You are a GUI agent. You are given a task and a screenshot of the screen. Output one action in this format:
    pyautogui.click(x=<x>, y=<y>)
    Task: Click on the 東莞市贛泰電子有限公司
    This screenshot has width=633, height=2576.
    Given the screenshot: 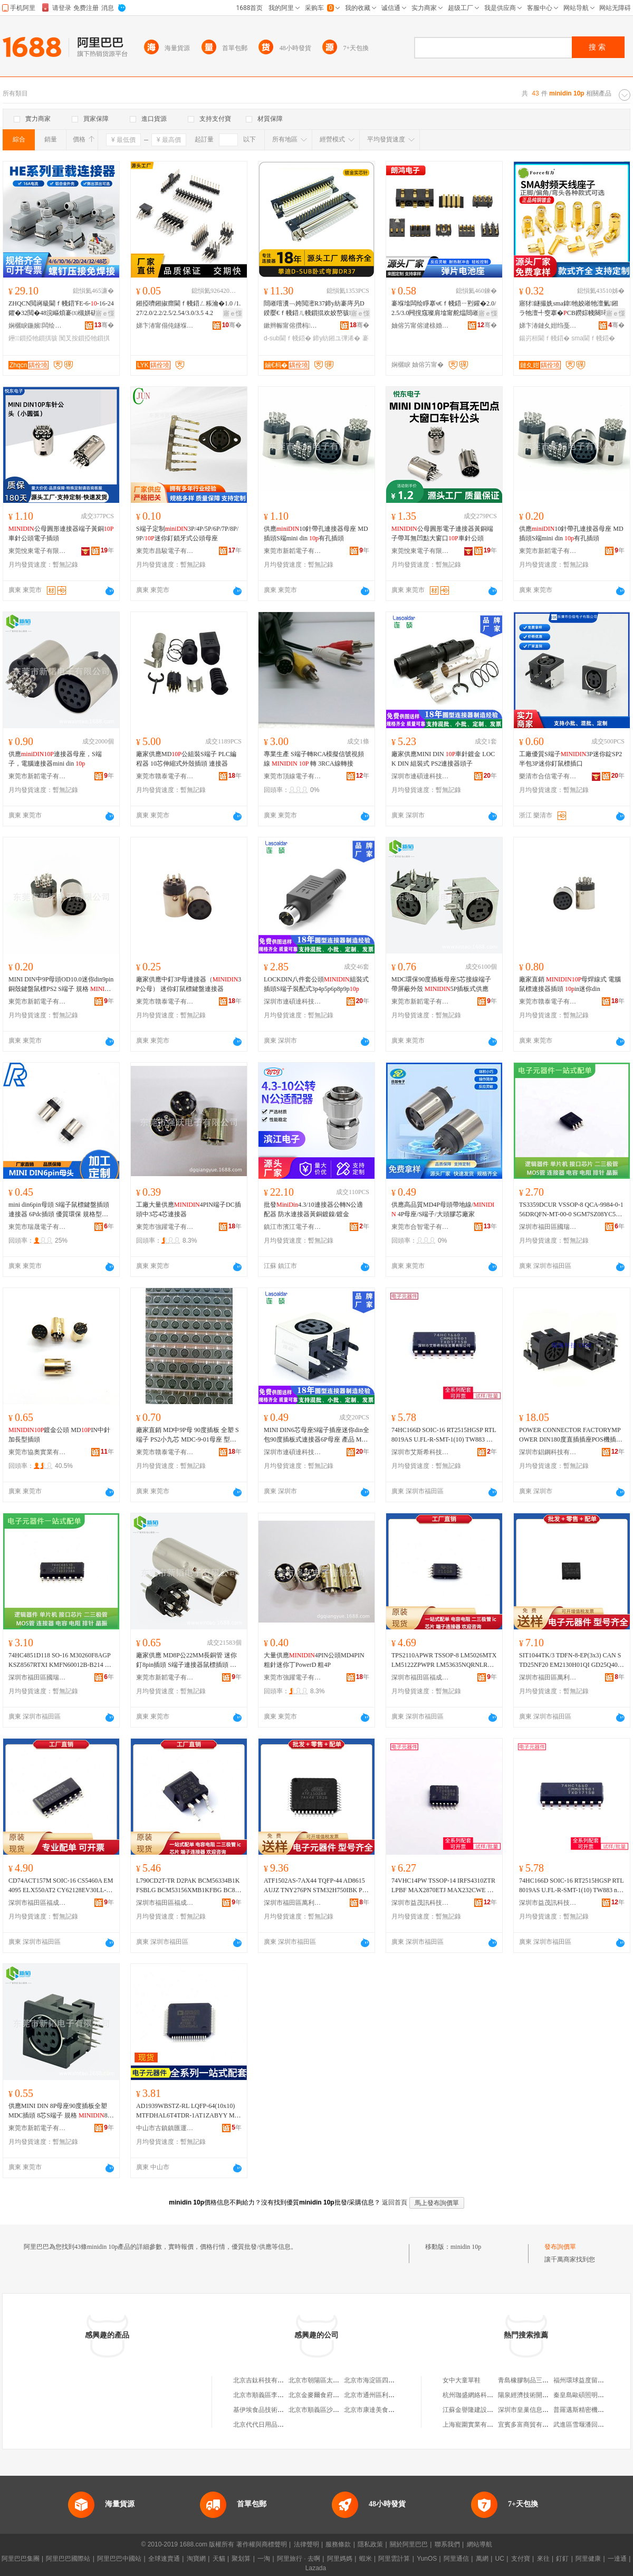 What is the action you would take?
    pyautogui.click(x=165, y=776)
    